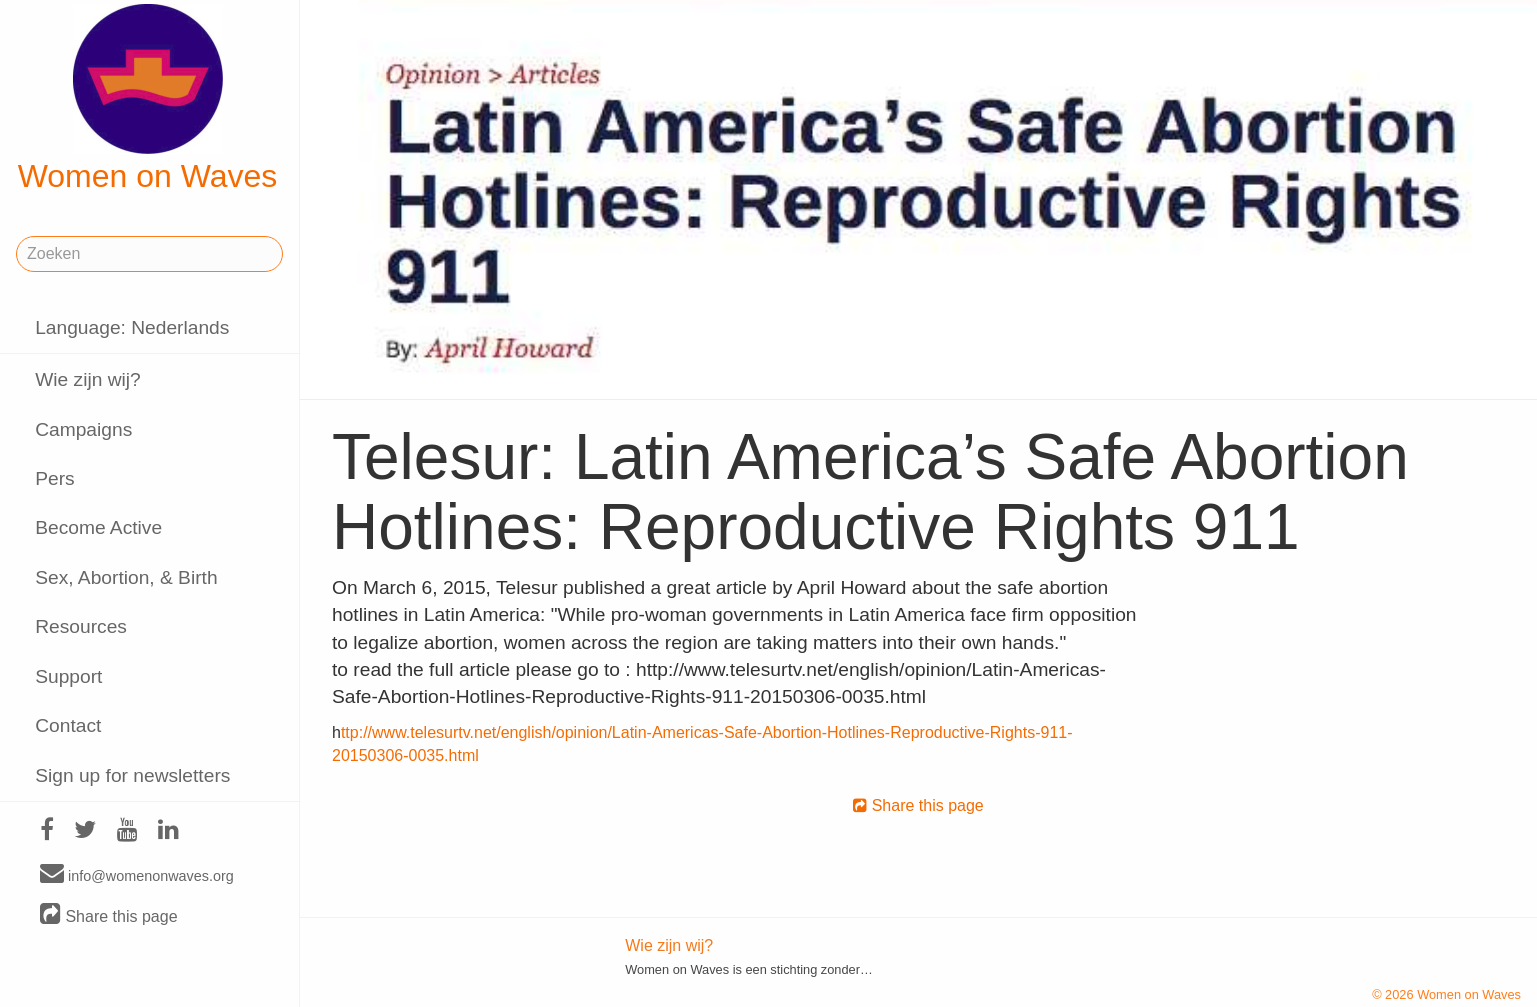  I want to click on Pers, so click(54, 478).